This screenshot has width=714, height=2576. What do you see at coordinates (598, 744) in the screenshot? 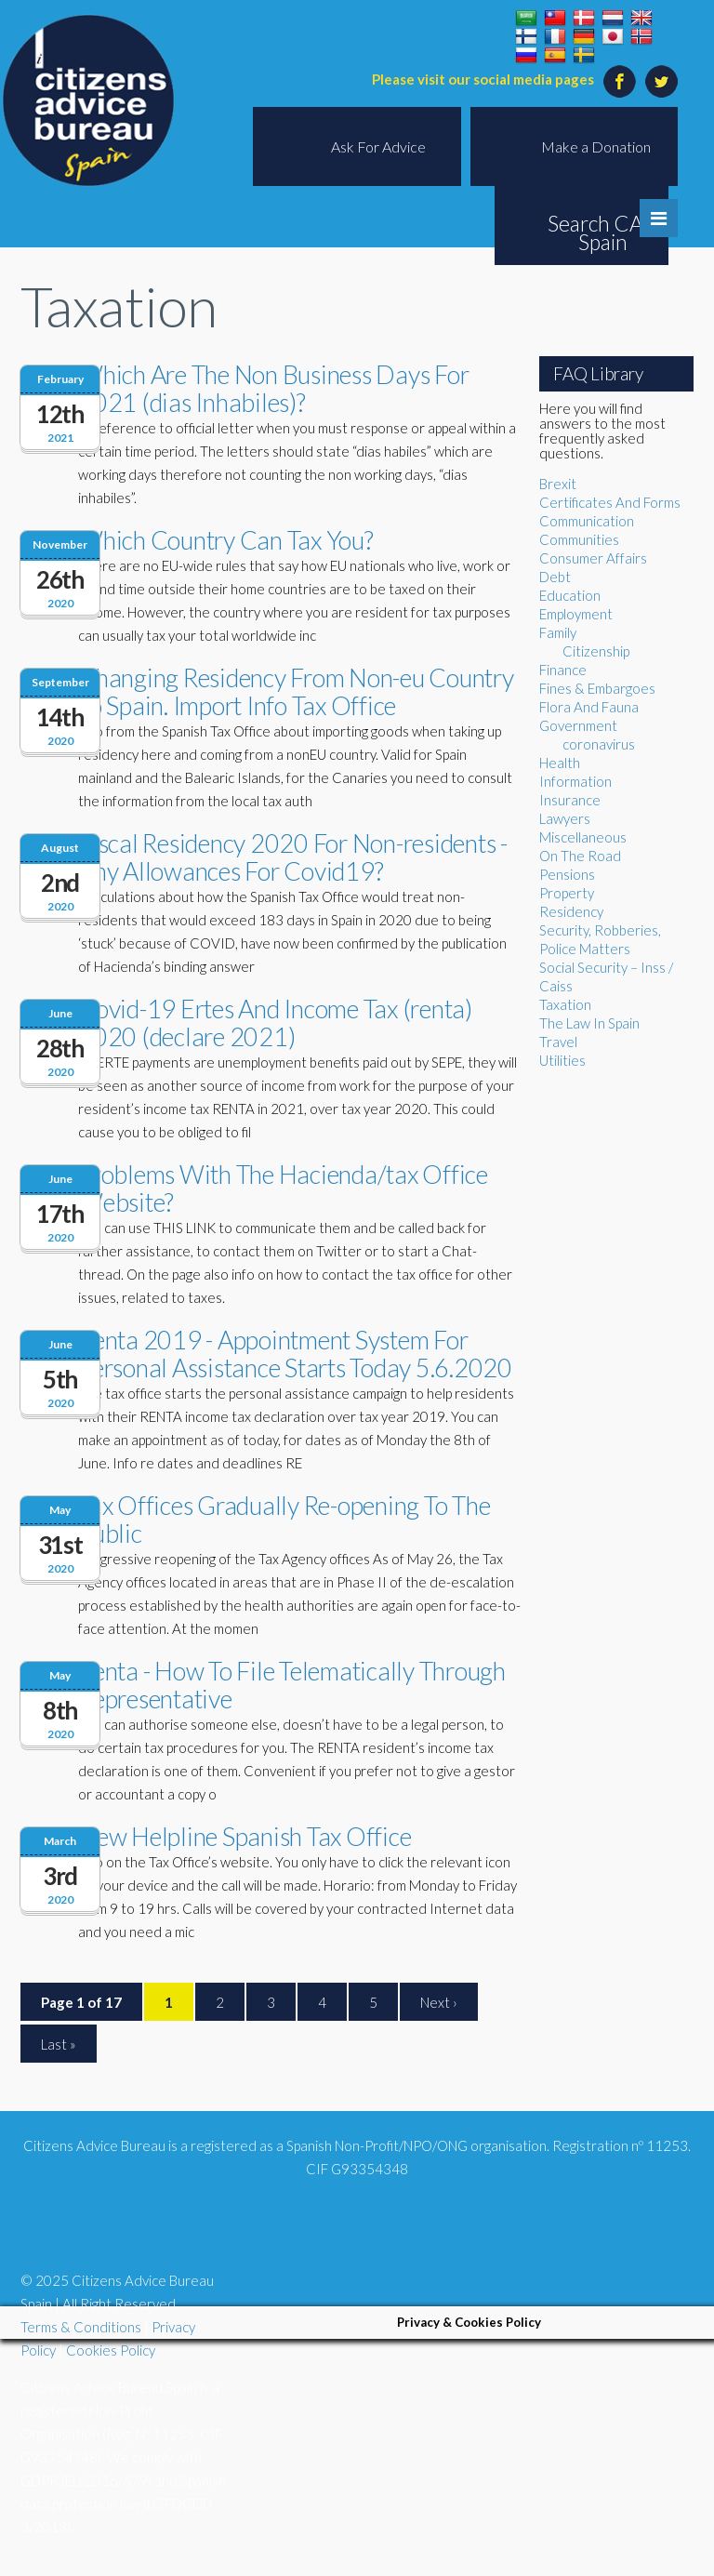
I see `coronavirus` at bounding box center [598, 744].